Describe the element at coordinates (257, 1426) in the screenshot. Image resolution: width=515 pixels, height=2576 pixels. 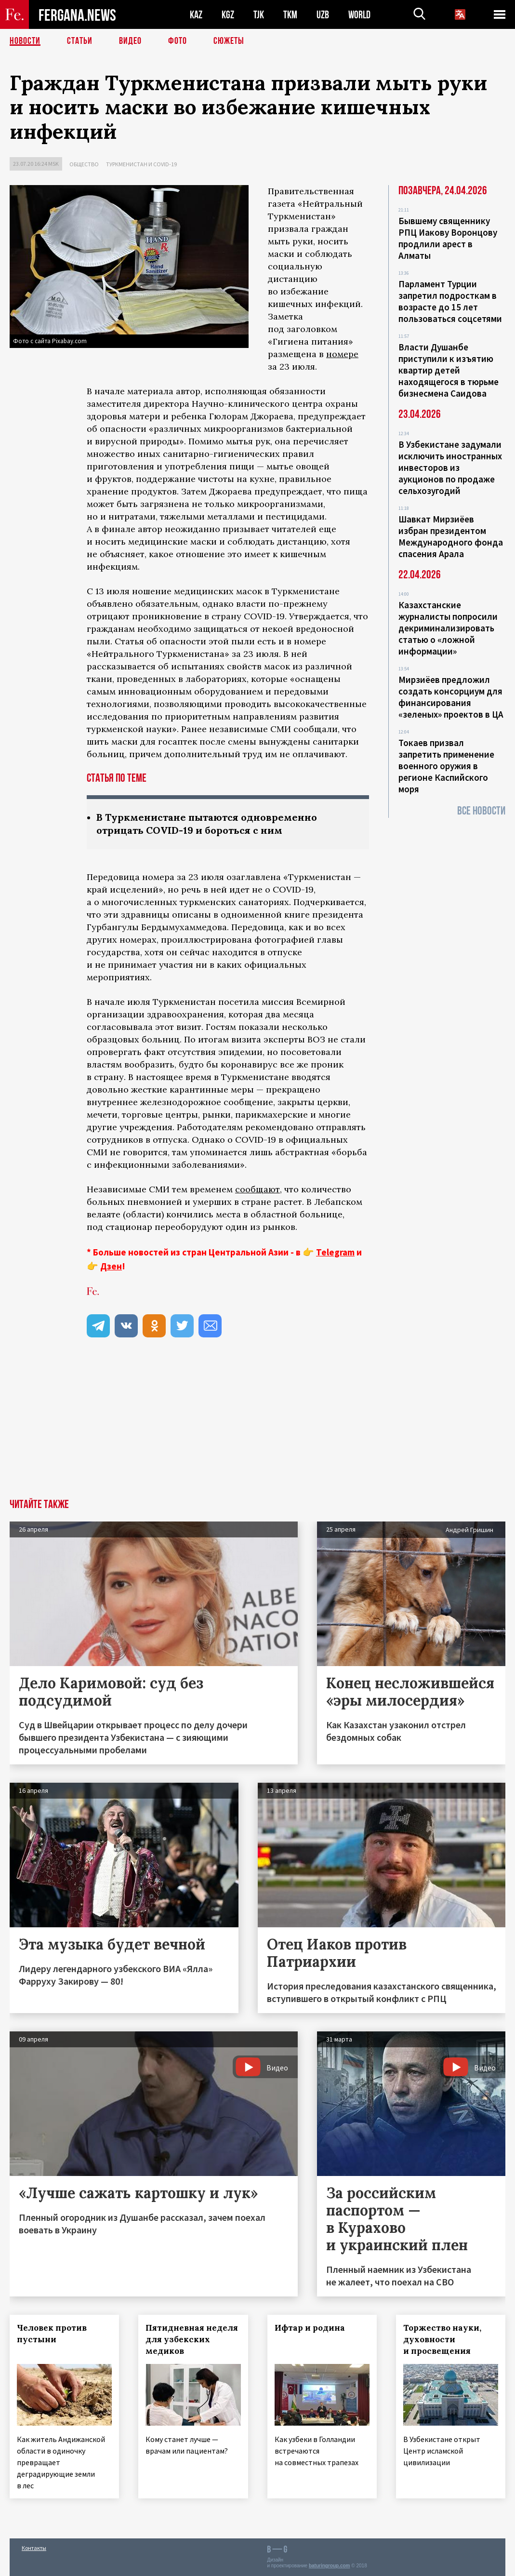
I see `[Advertisement]` at that location.